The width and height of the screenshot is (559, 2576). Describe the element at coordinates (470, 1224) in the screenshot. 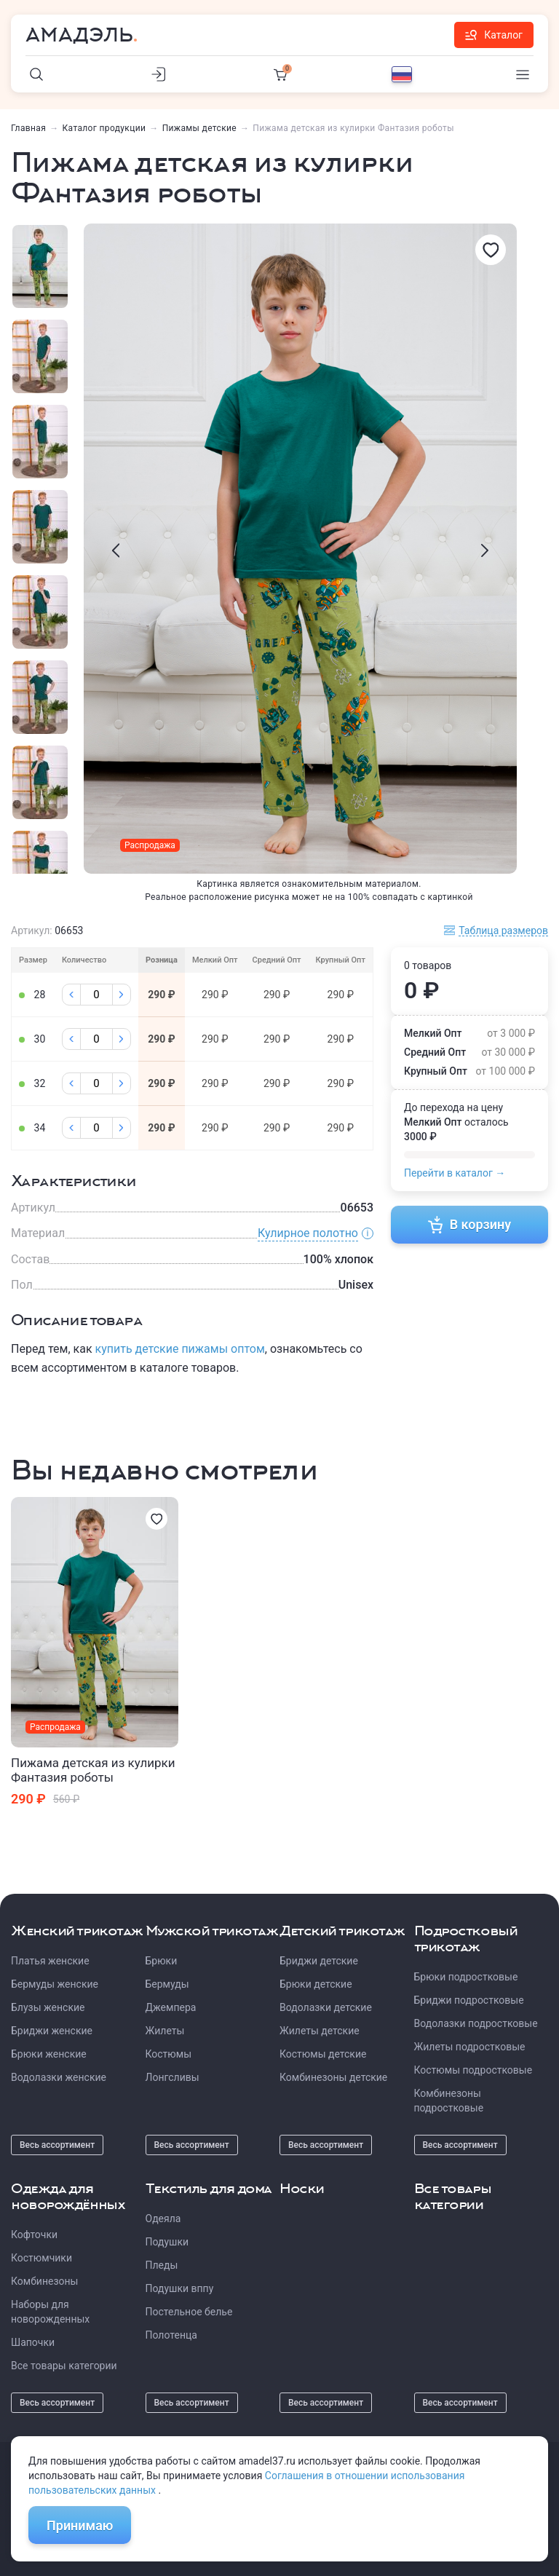

I see `В корзину` at that location.